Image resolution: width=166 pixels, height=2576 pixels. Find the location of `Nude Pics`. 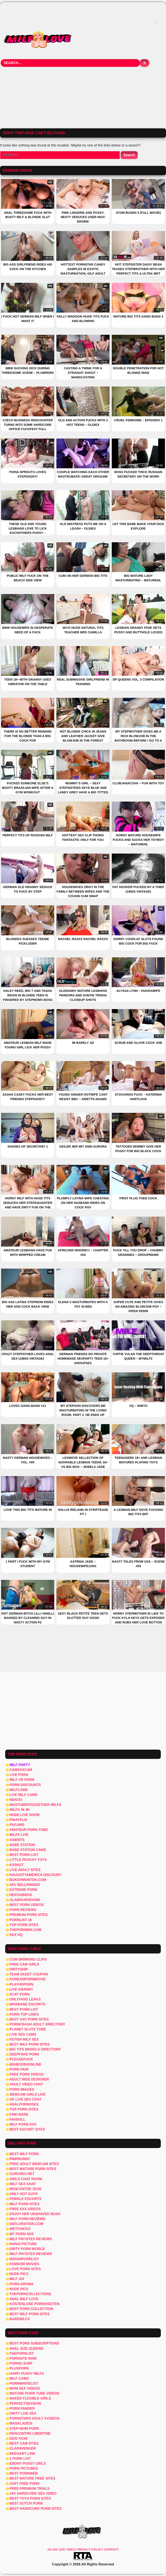

Nude Pics is located at coordinates (19, 2274).